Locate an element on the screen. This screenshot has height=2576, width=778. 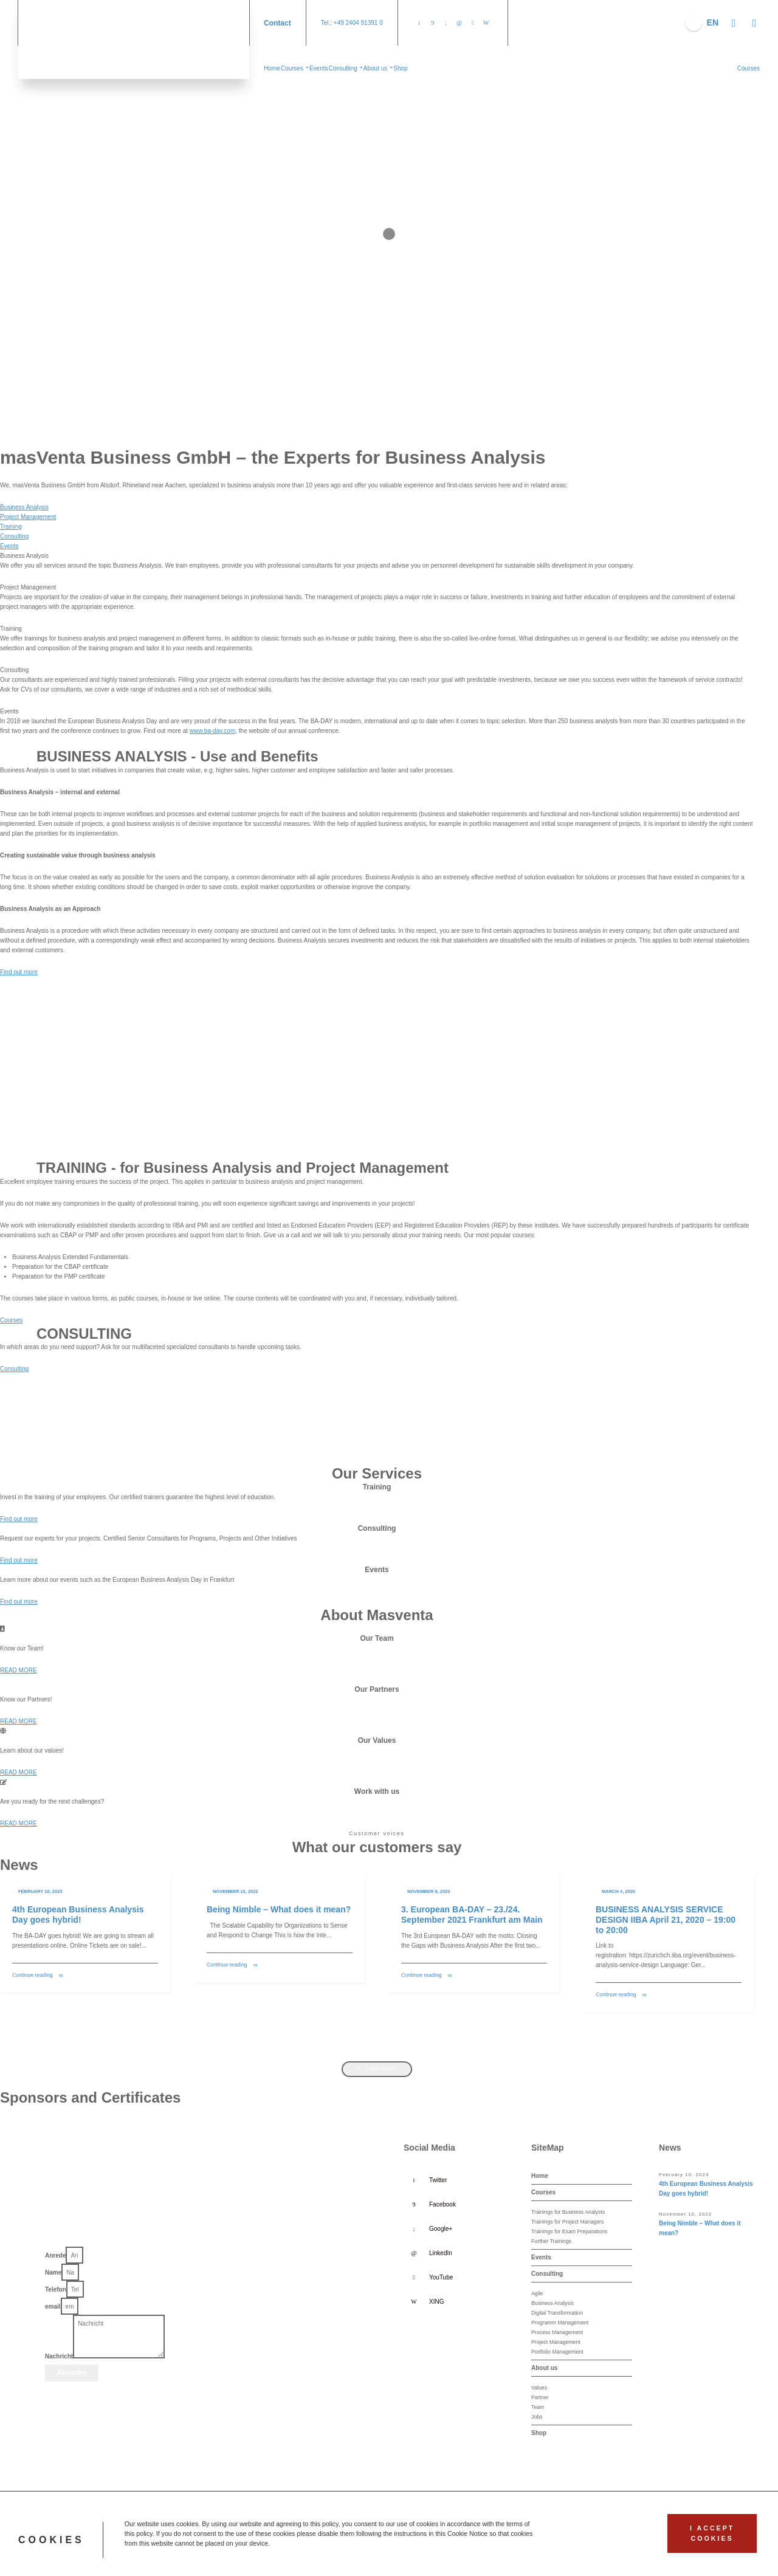
Portfolio Management is located at coordinates (557, 2352).